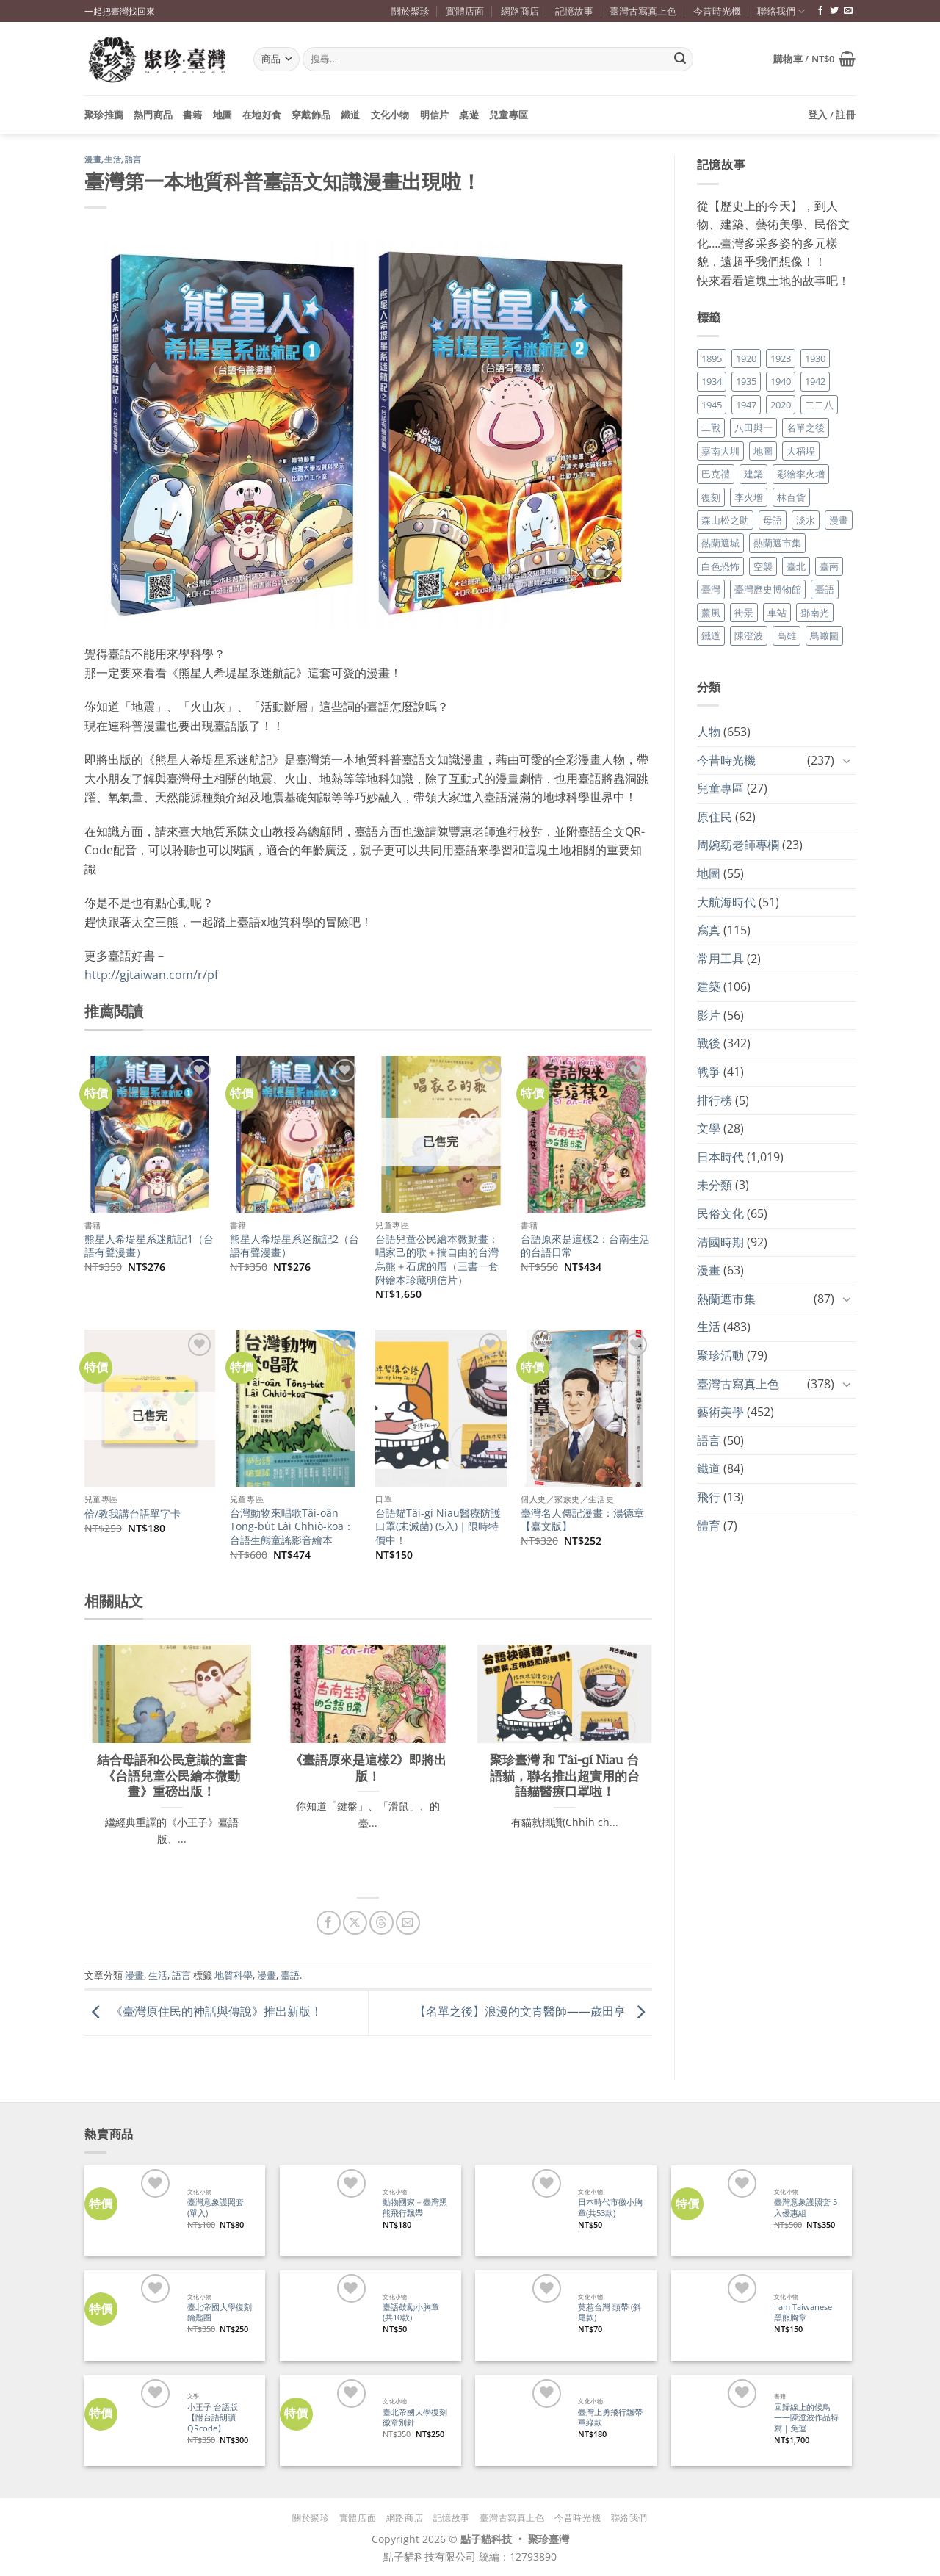 The width and height of the screenshot is (940, 2576). I want to click on 聚珍推薦, so click(103, 114).